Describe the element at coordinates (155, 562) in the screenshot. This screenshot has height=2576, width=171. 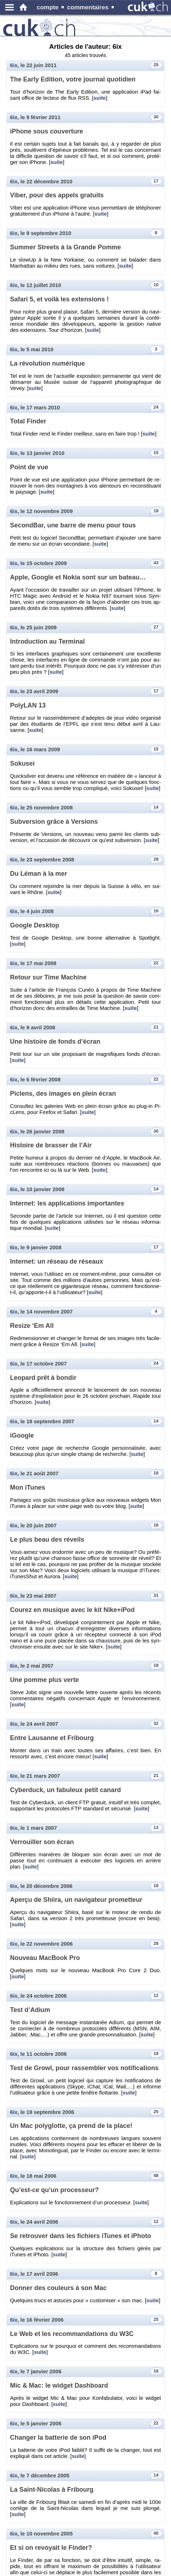
I see `43` at that location.